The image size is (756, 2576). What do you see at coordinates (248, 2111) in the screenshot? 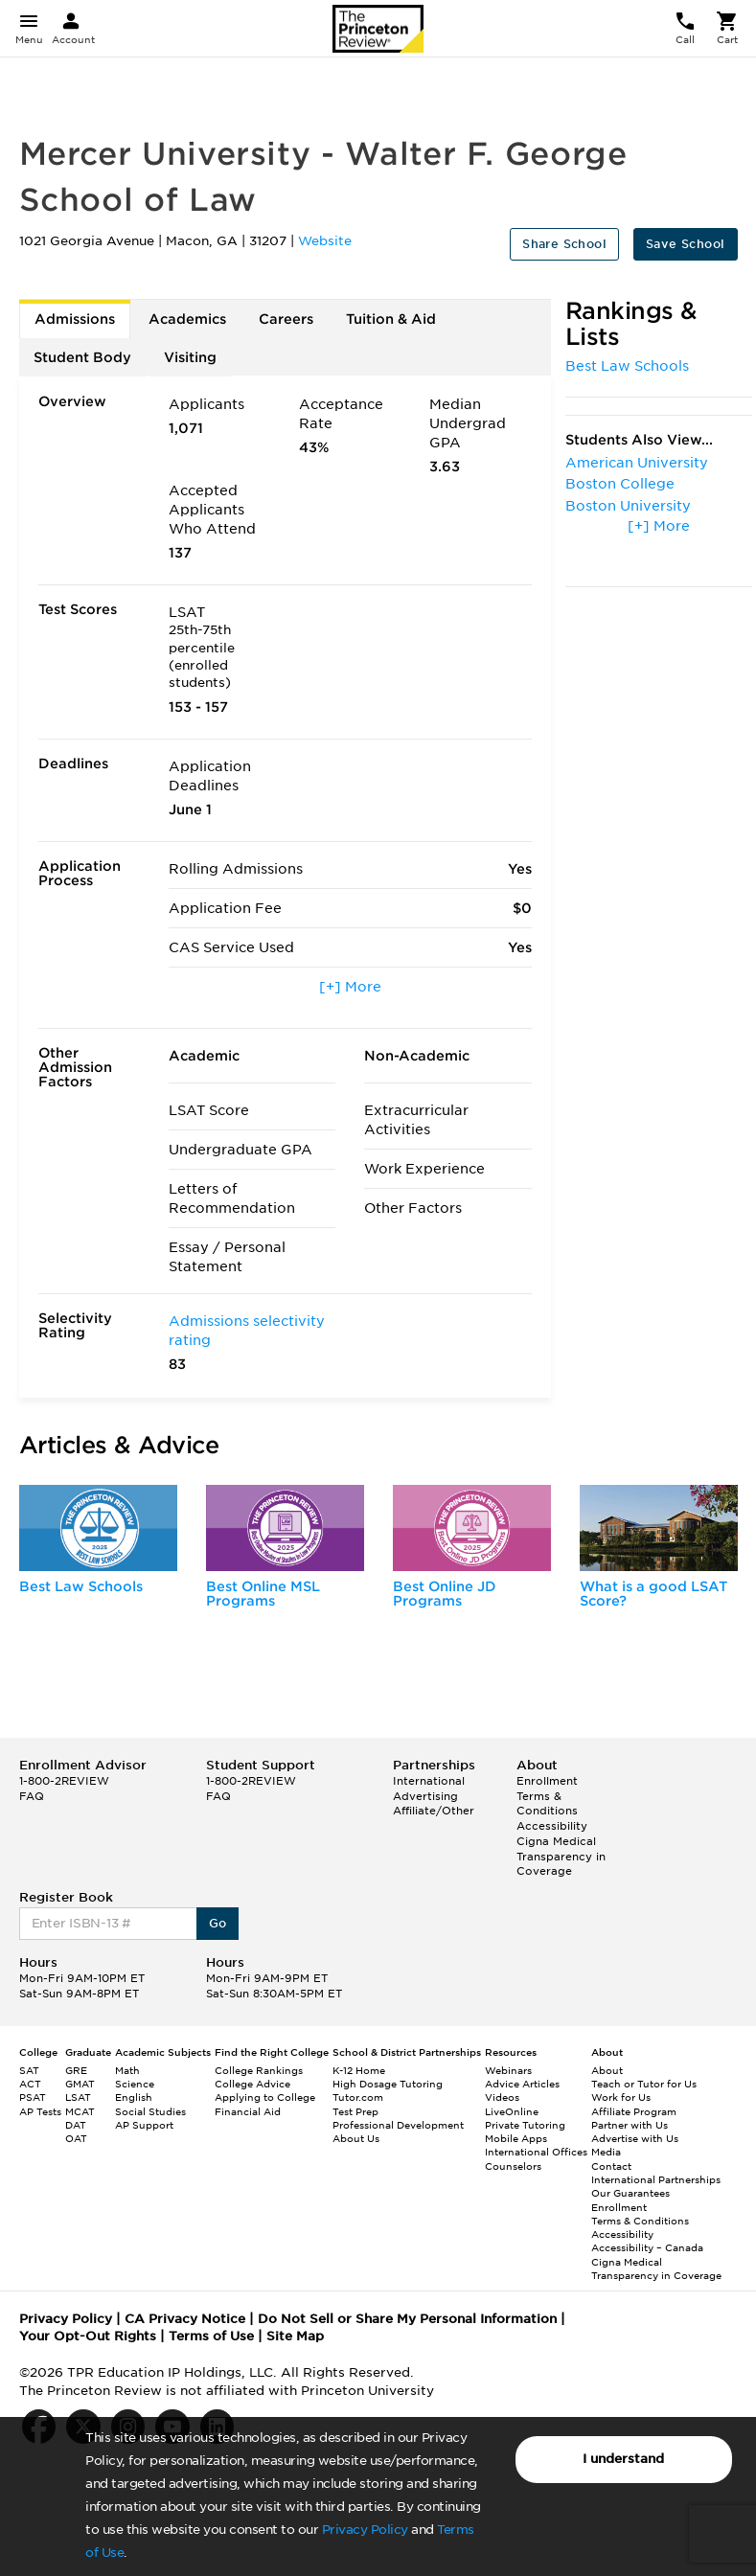
I see `Financial Aid` at bounding box center [248, 2111].